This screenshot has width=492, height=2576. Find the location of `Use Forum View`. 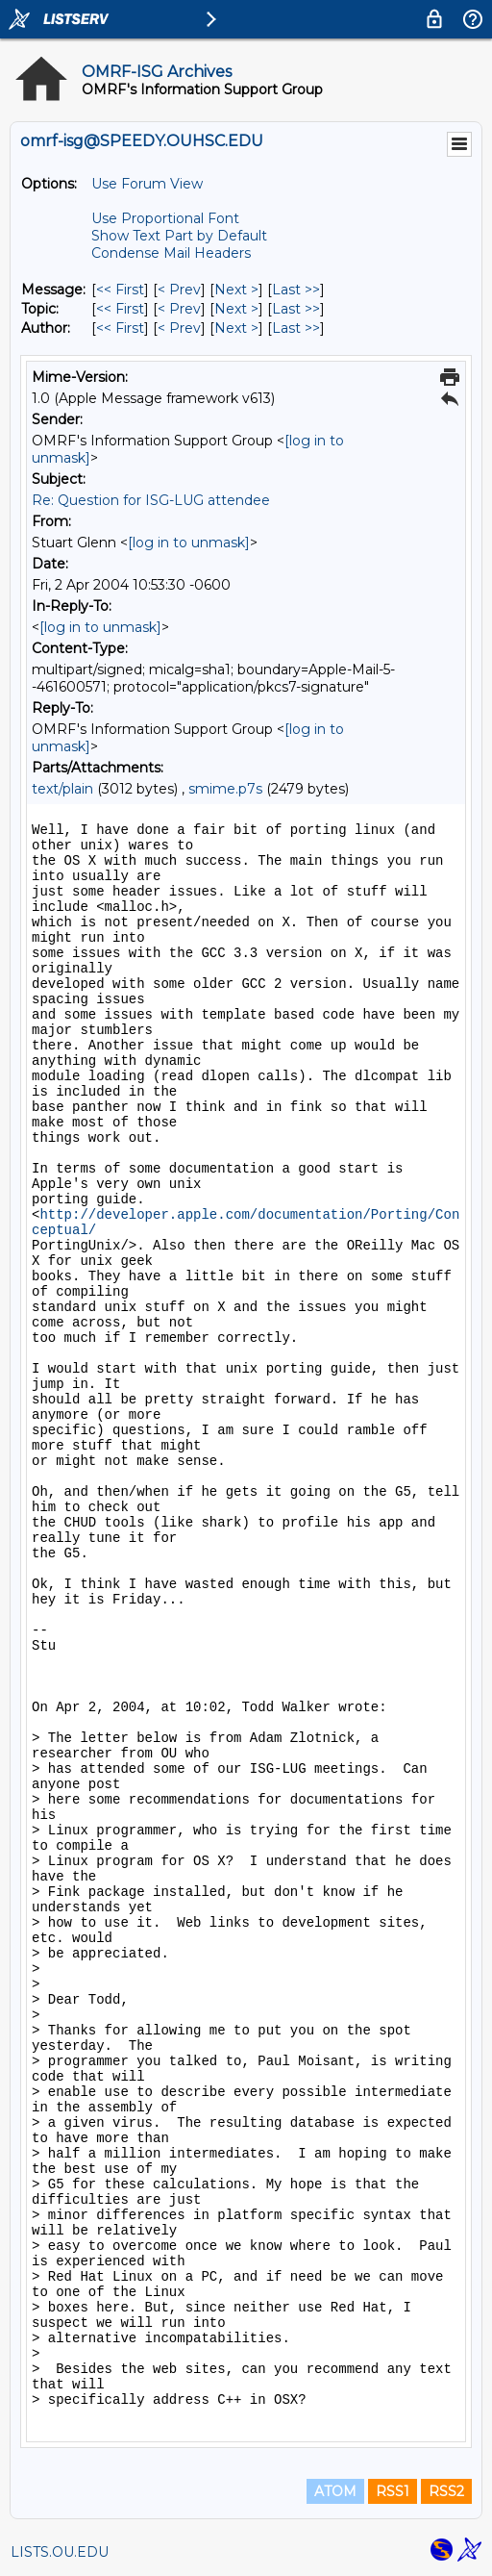

Use Forum View is located at coordinates (147, 183).